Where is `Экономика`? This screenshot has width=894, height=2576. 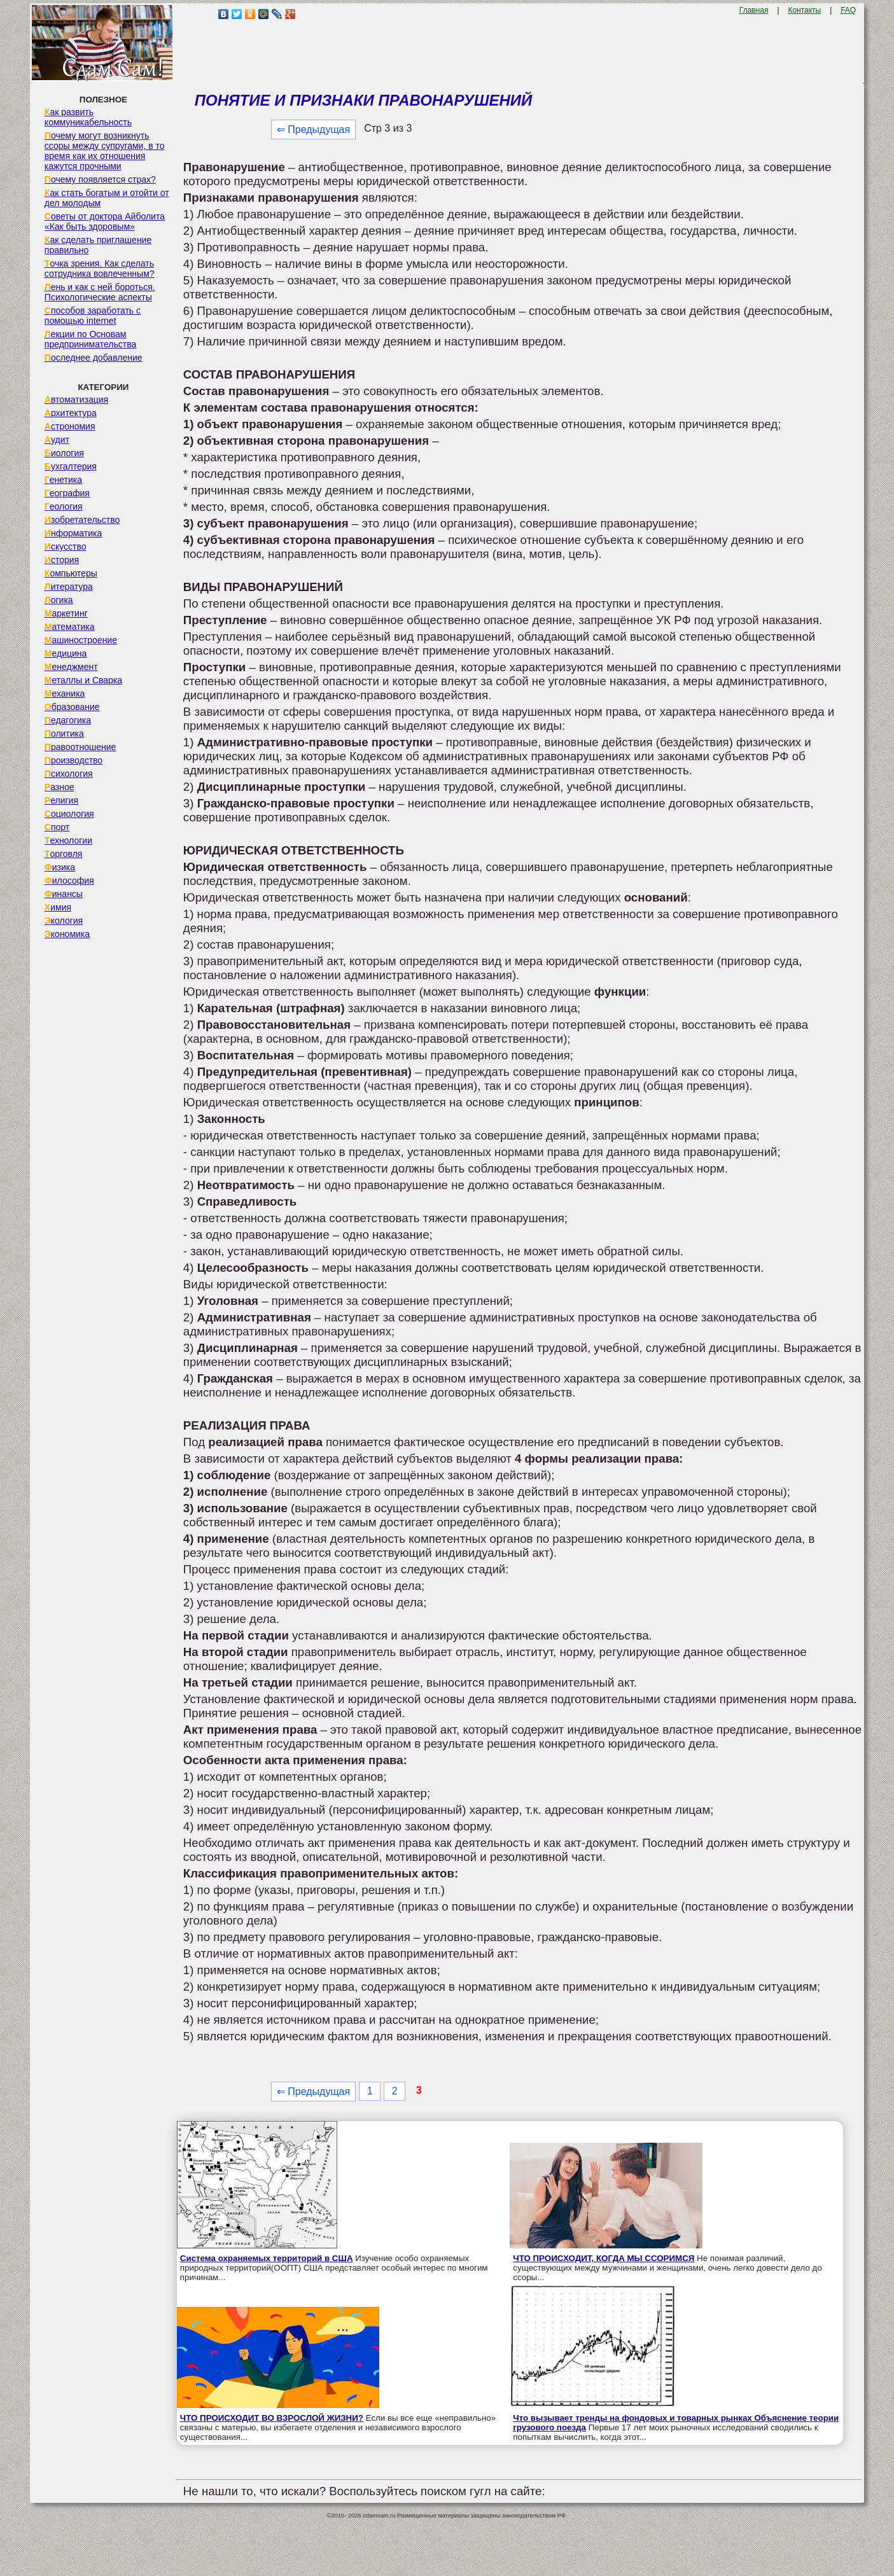 Экономика is located at coordinates (67, 934).